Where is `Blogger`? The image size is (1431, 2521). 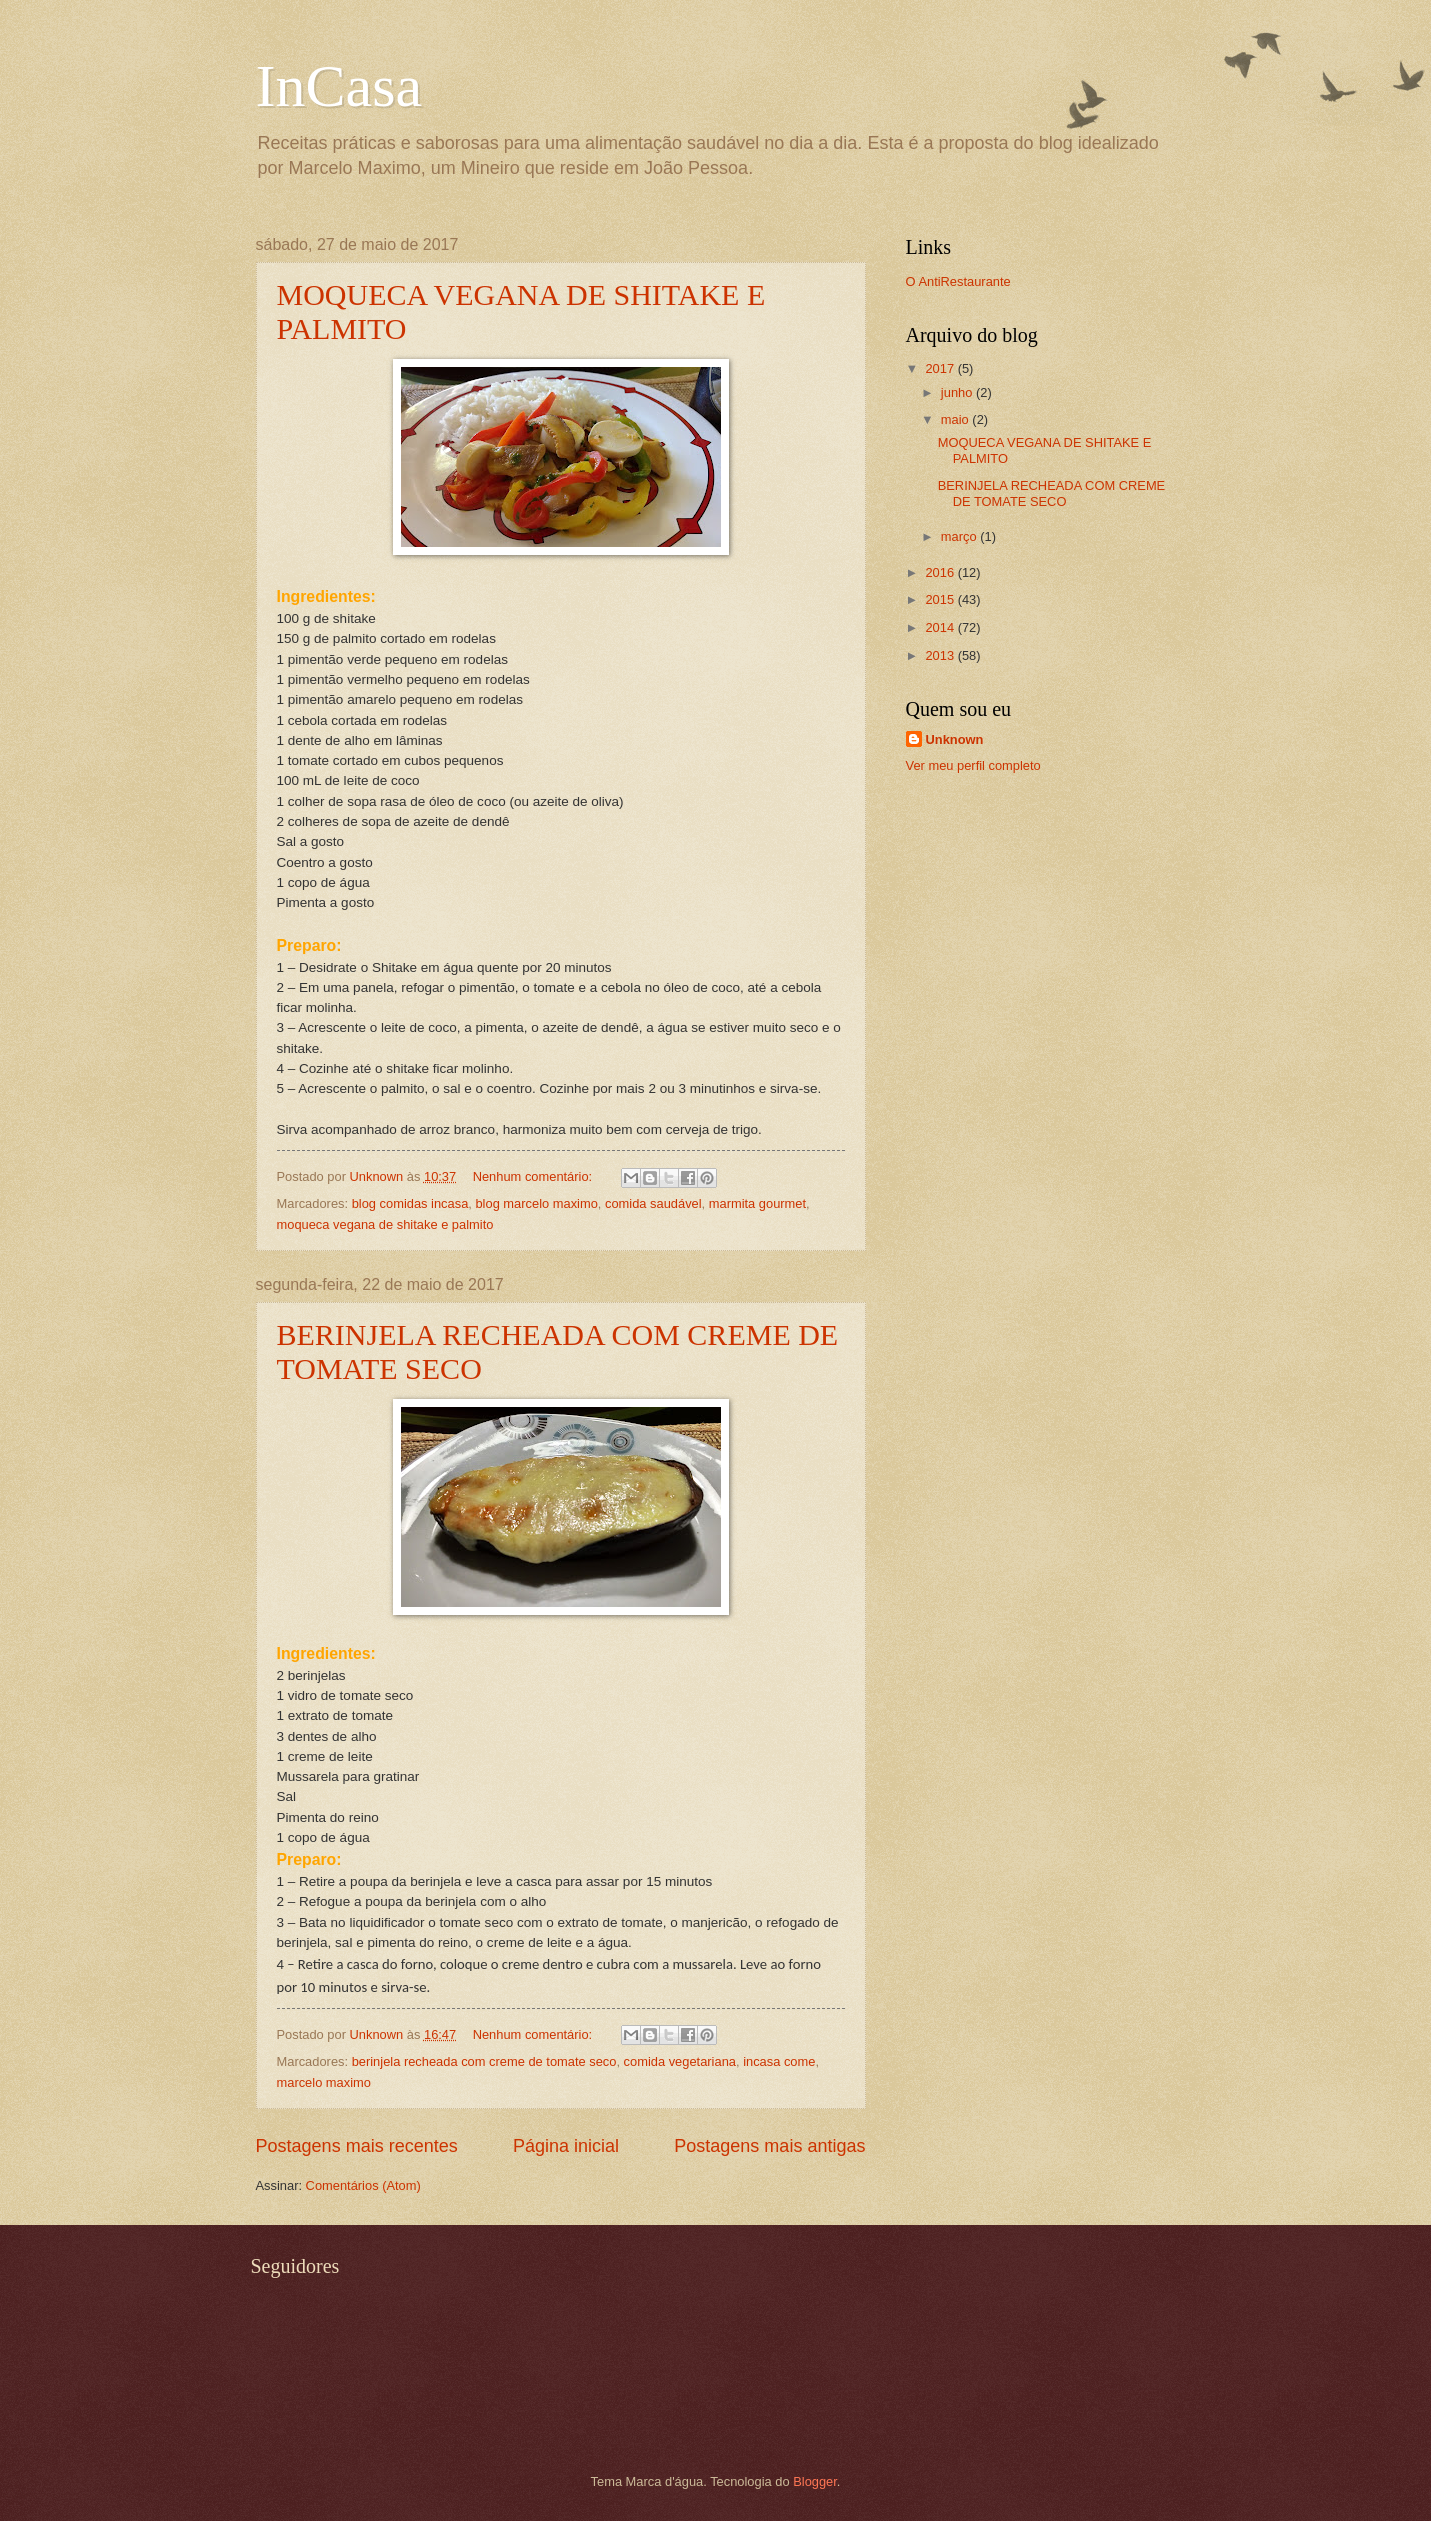
Blogger is located at coordinates (815, 2481).